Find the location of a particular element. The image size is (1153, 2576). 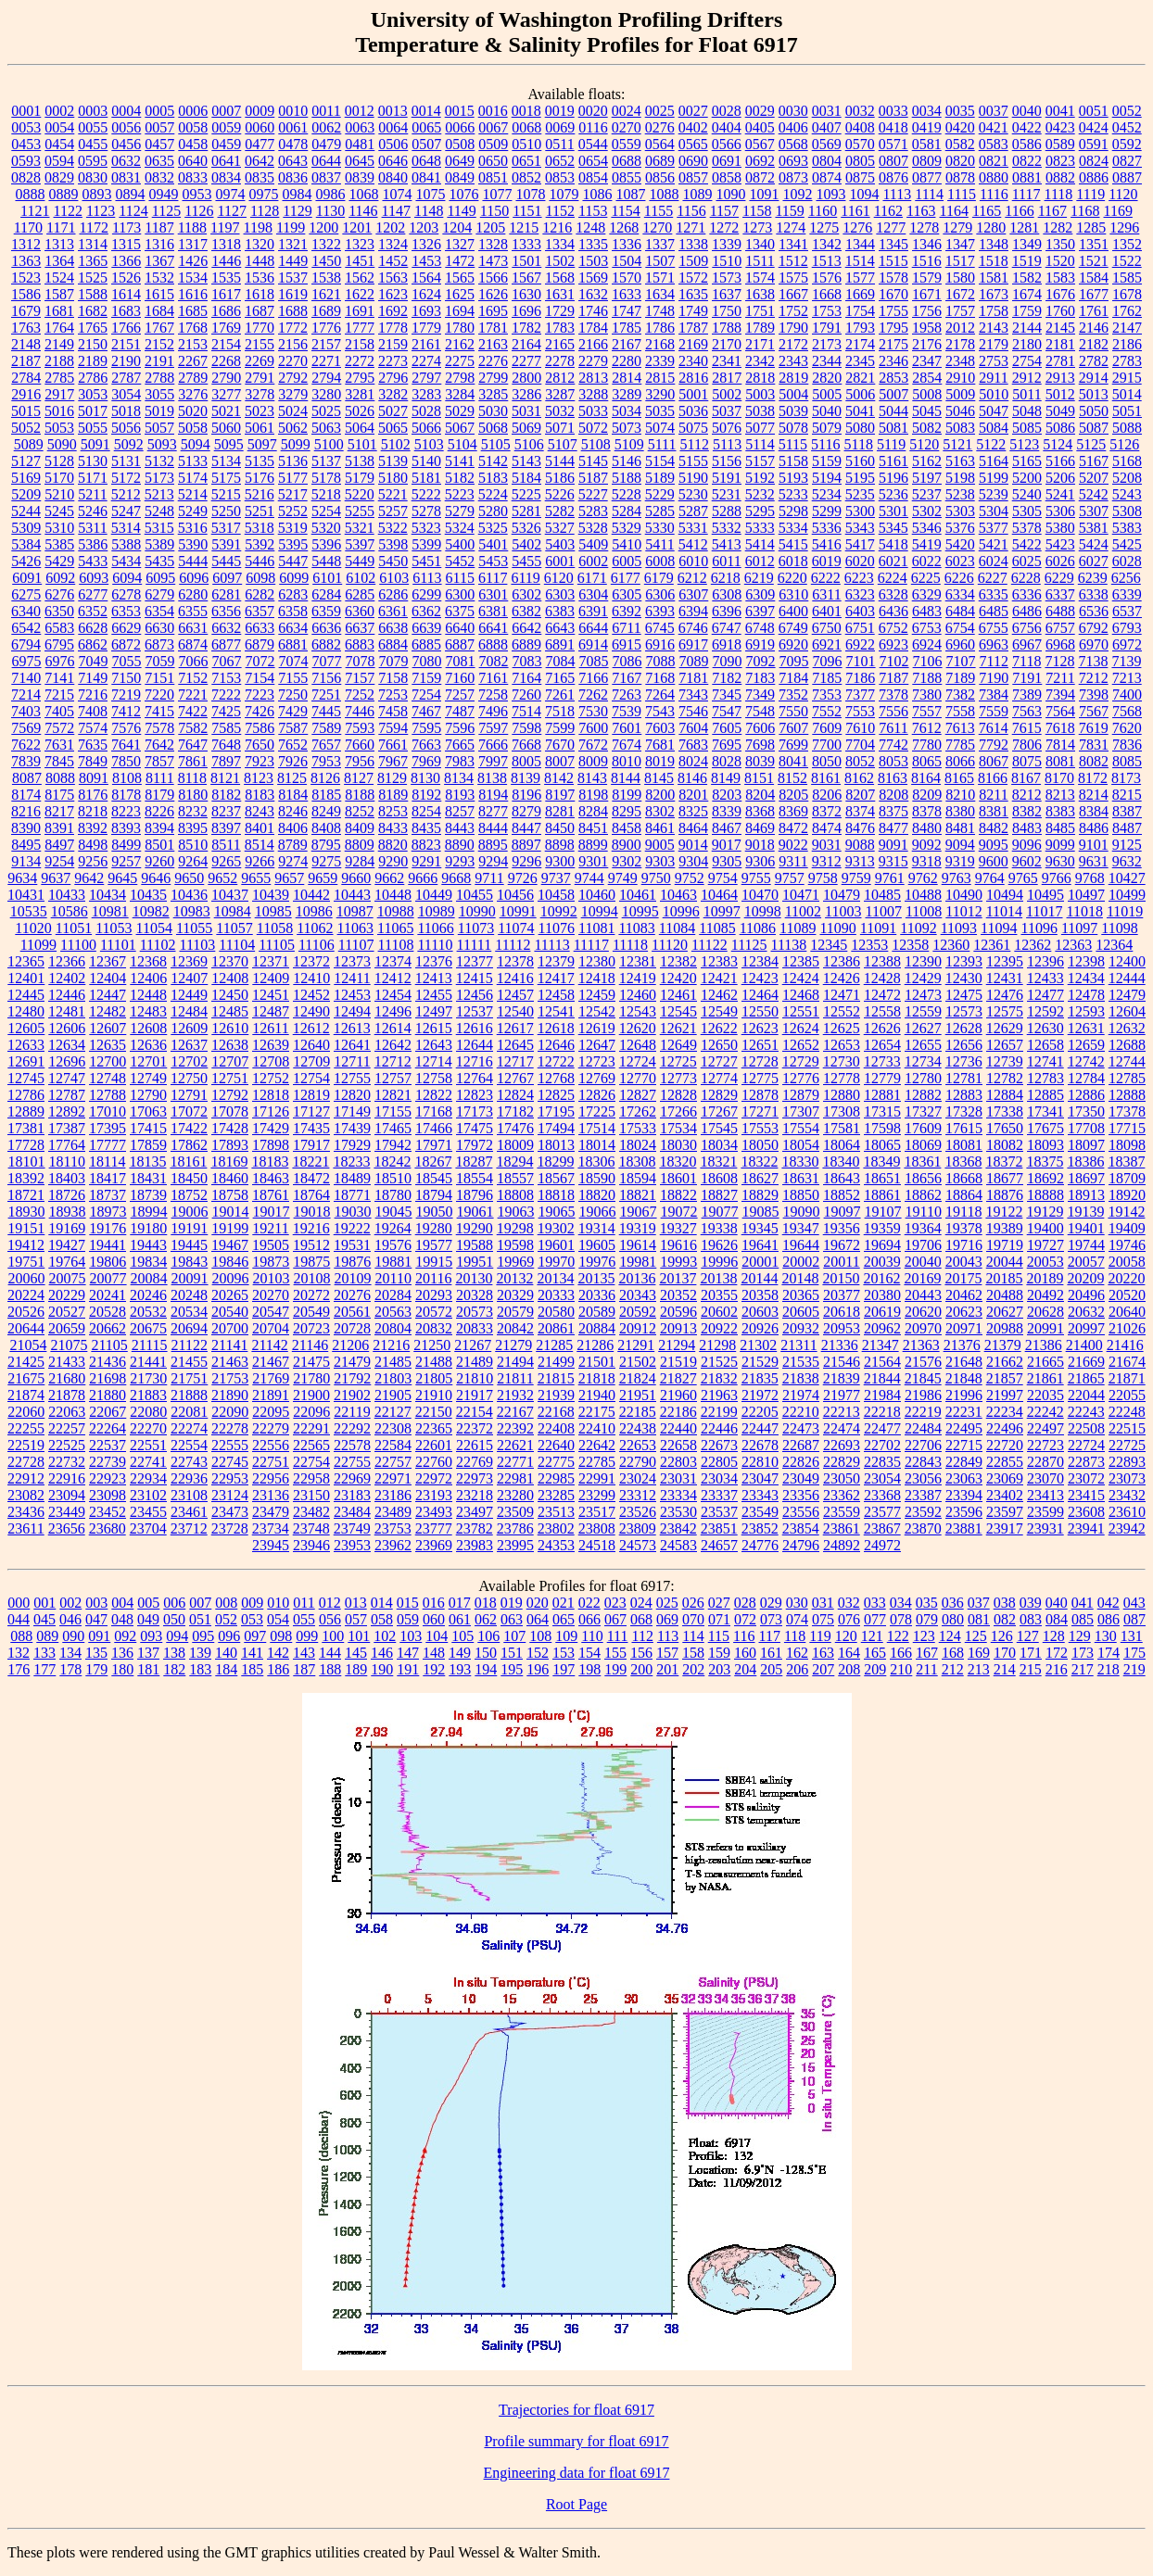

10431 is located at coordinates (25, 895).